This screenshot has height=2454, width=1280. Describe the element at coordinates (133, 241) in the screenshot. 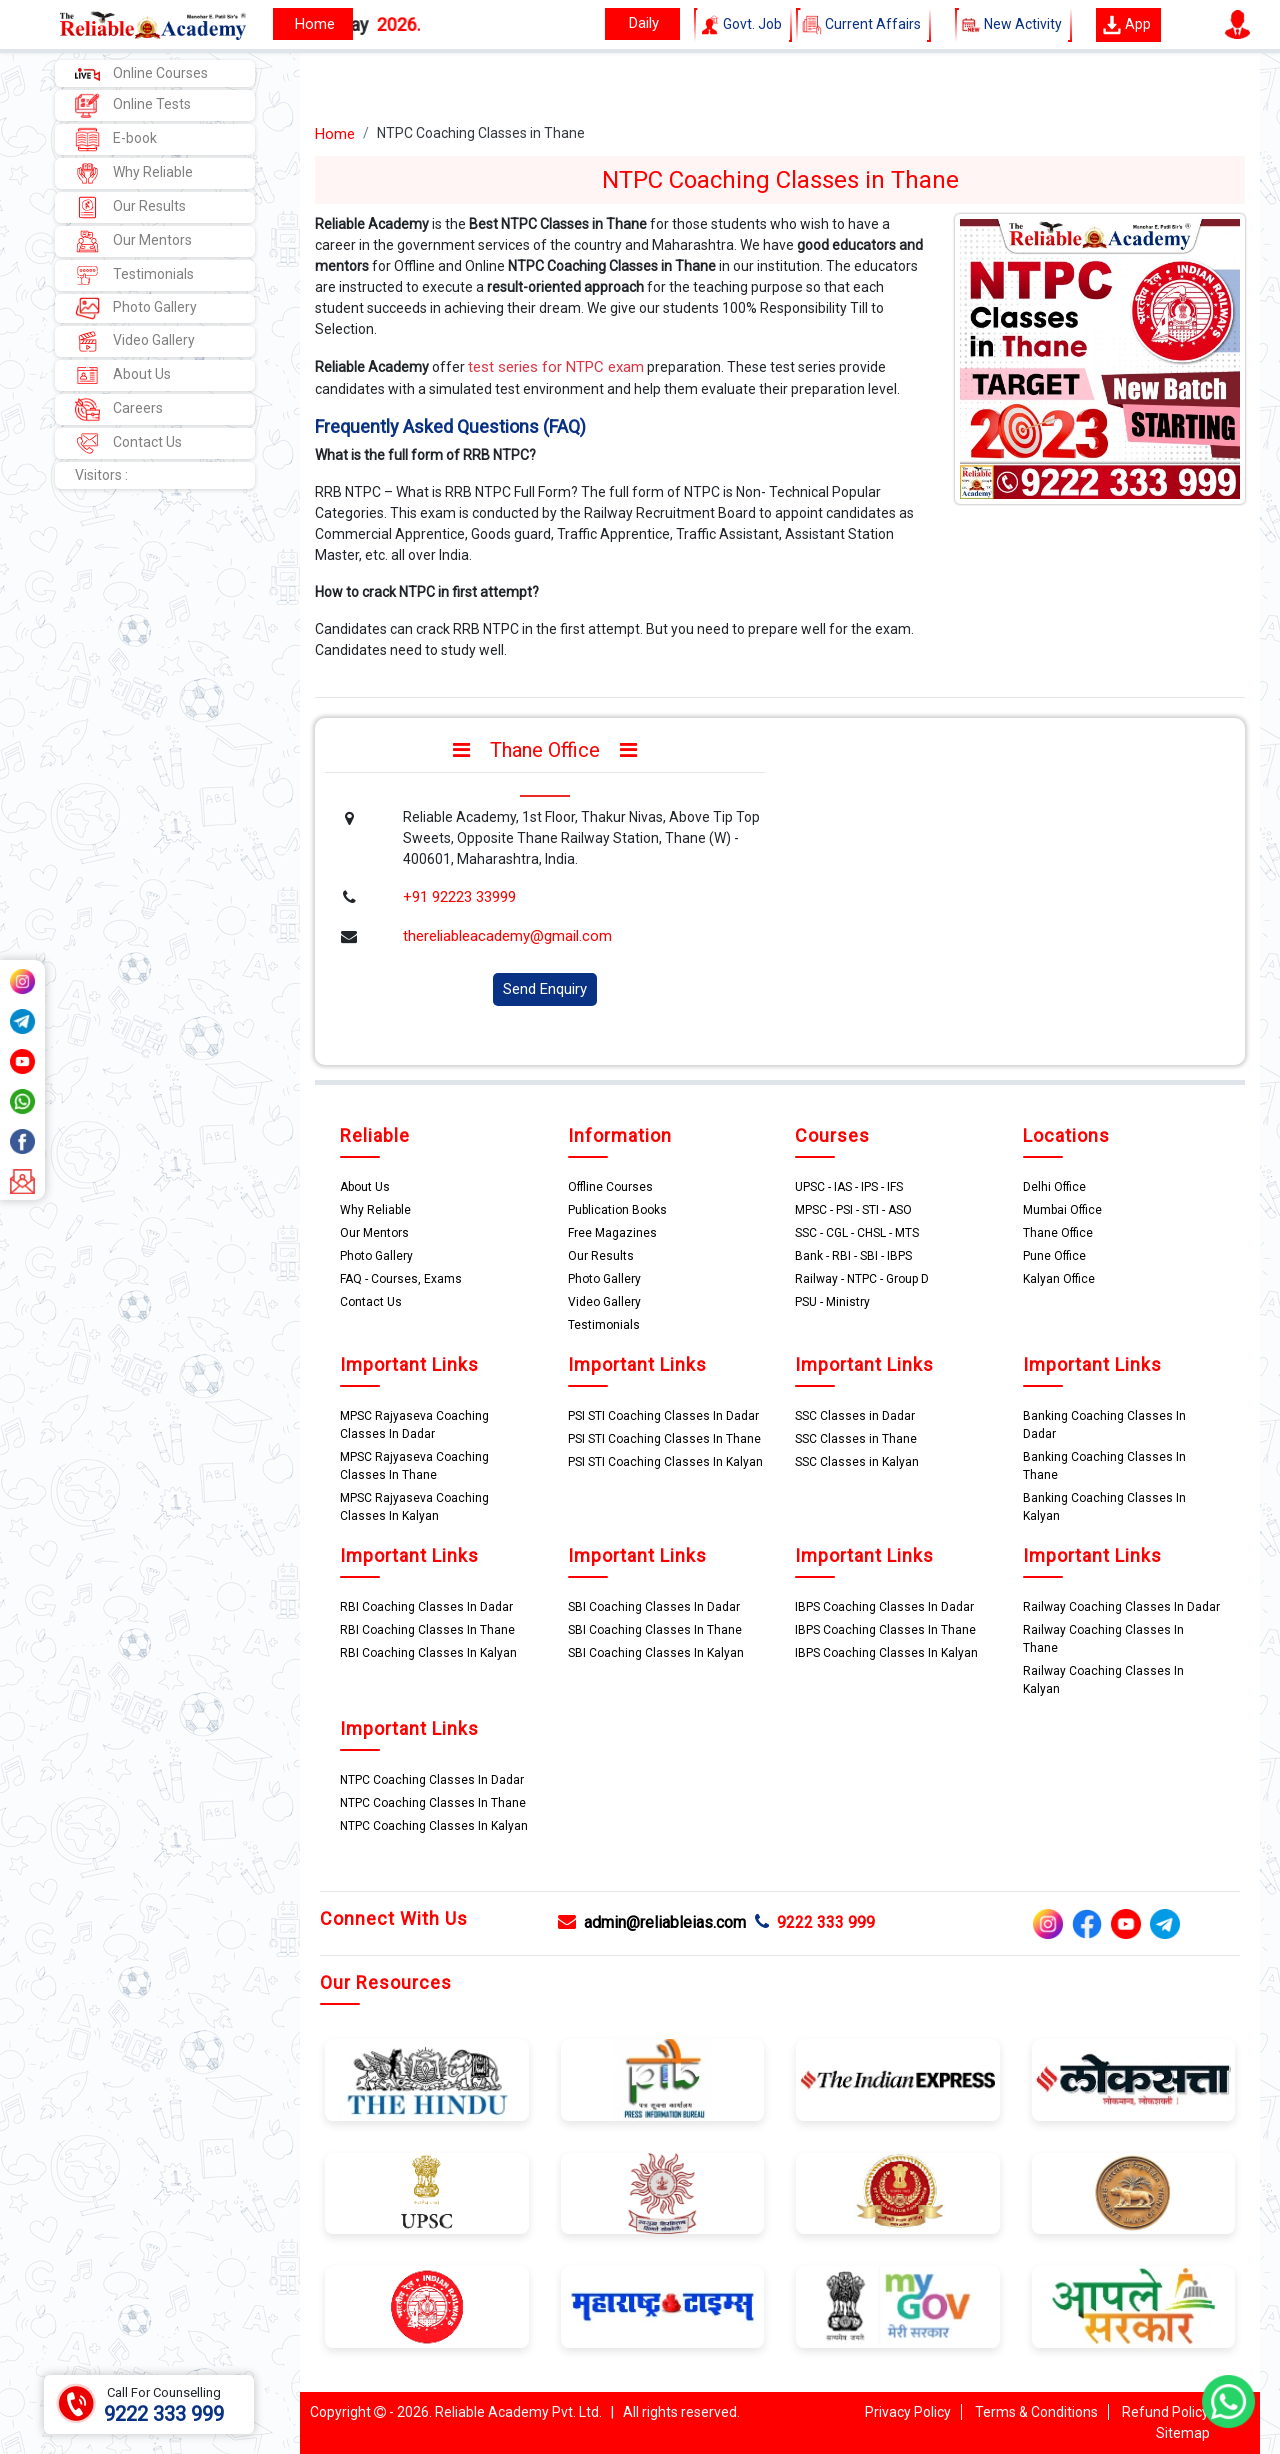

I see `Our Mentors` at that location.